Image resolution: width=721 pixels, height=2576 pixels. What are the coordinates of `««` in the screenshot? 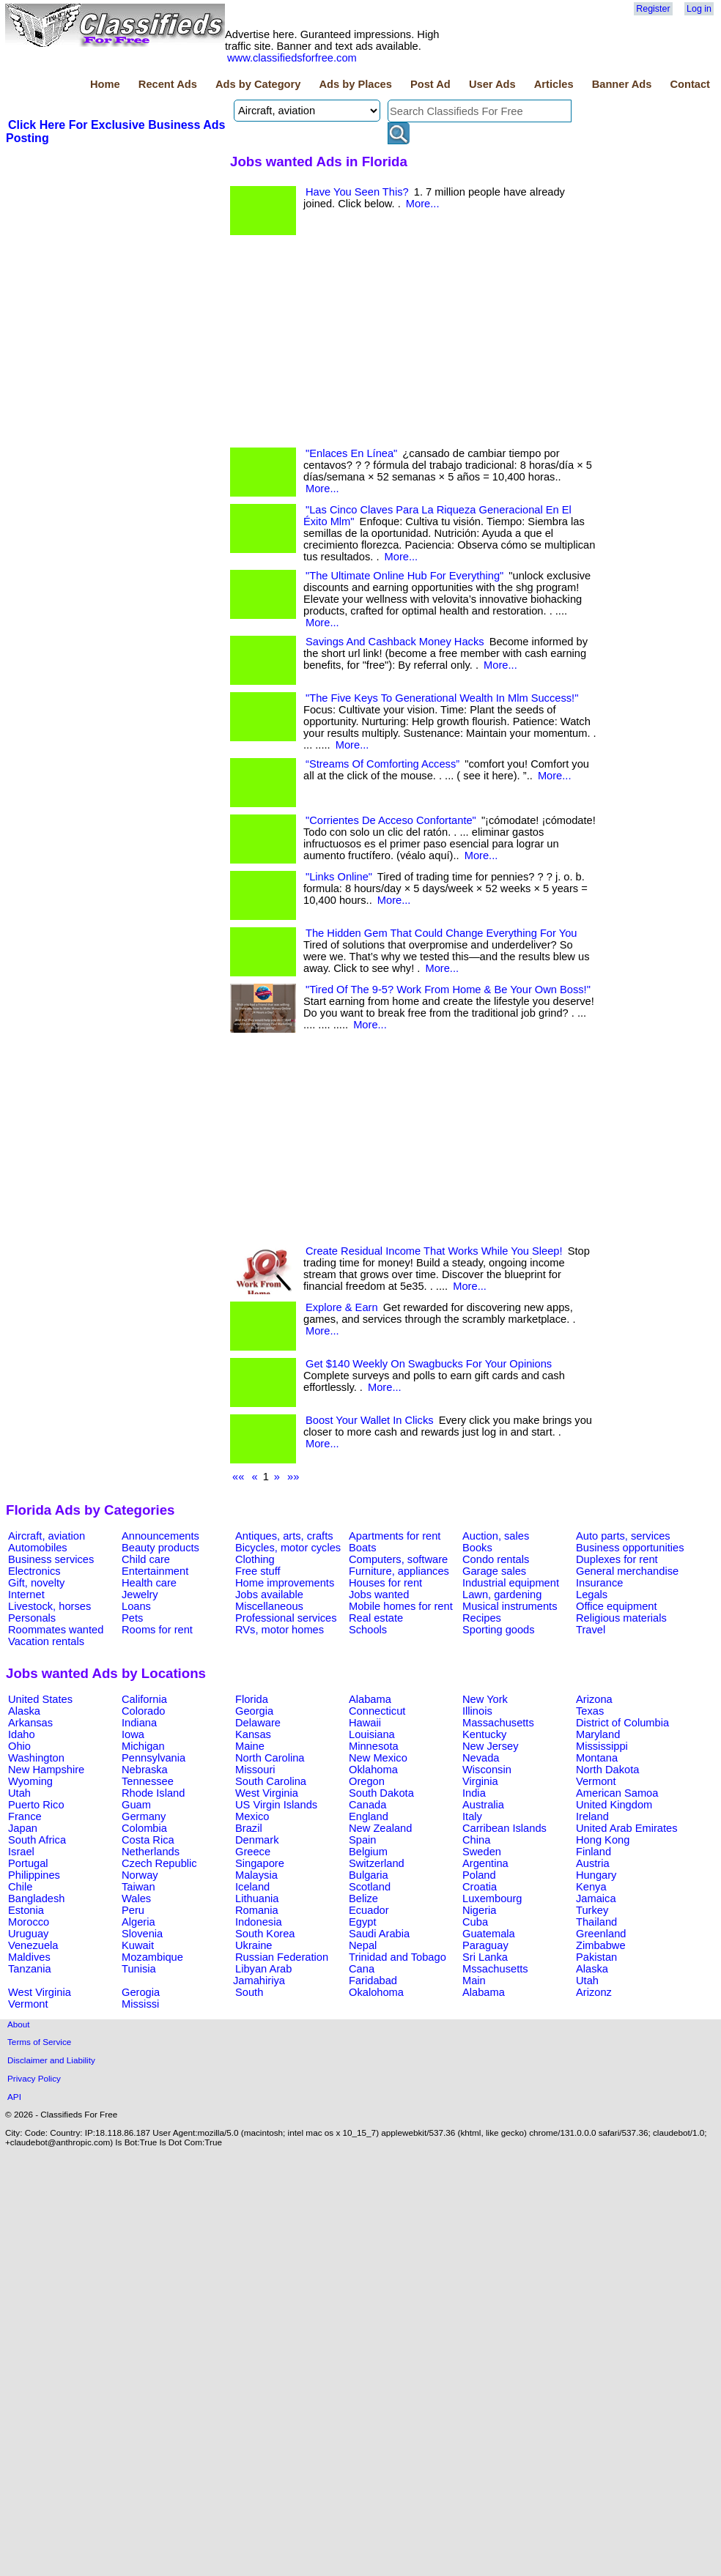 It's located at (238, 1476).